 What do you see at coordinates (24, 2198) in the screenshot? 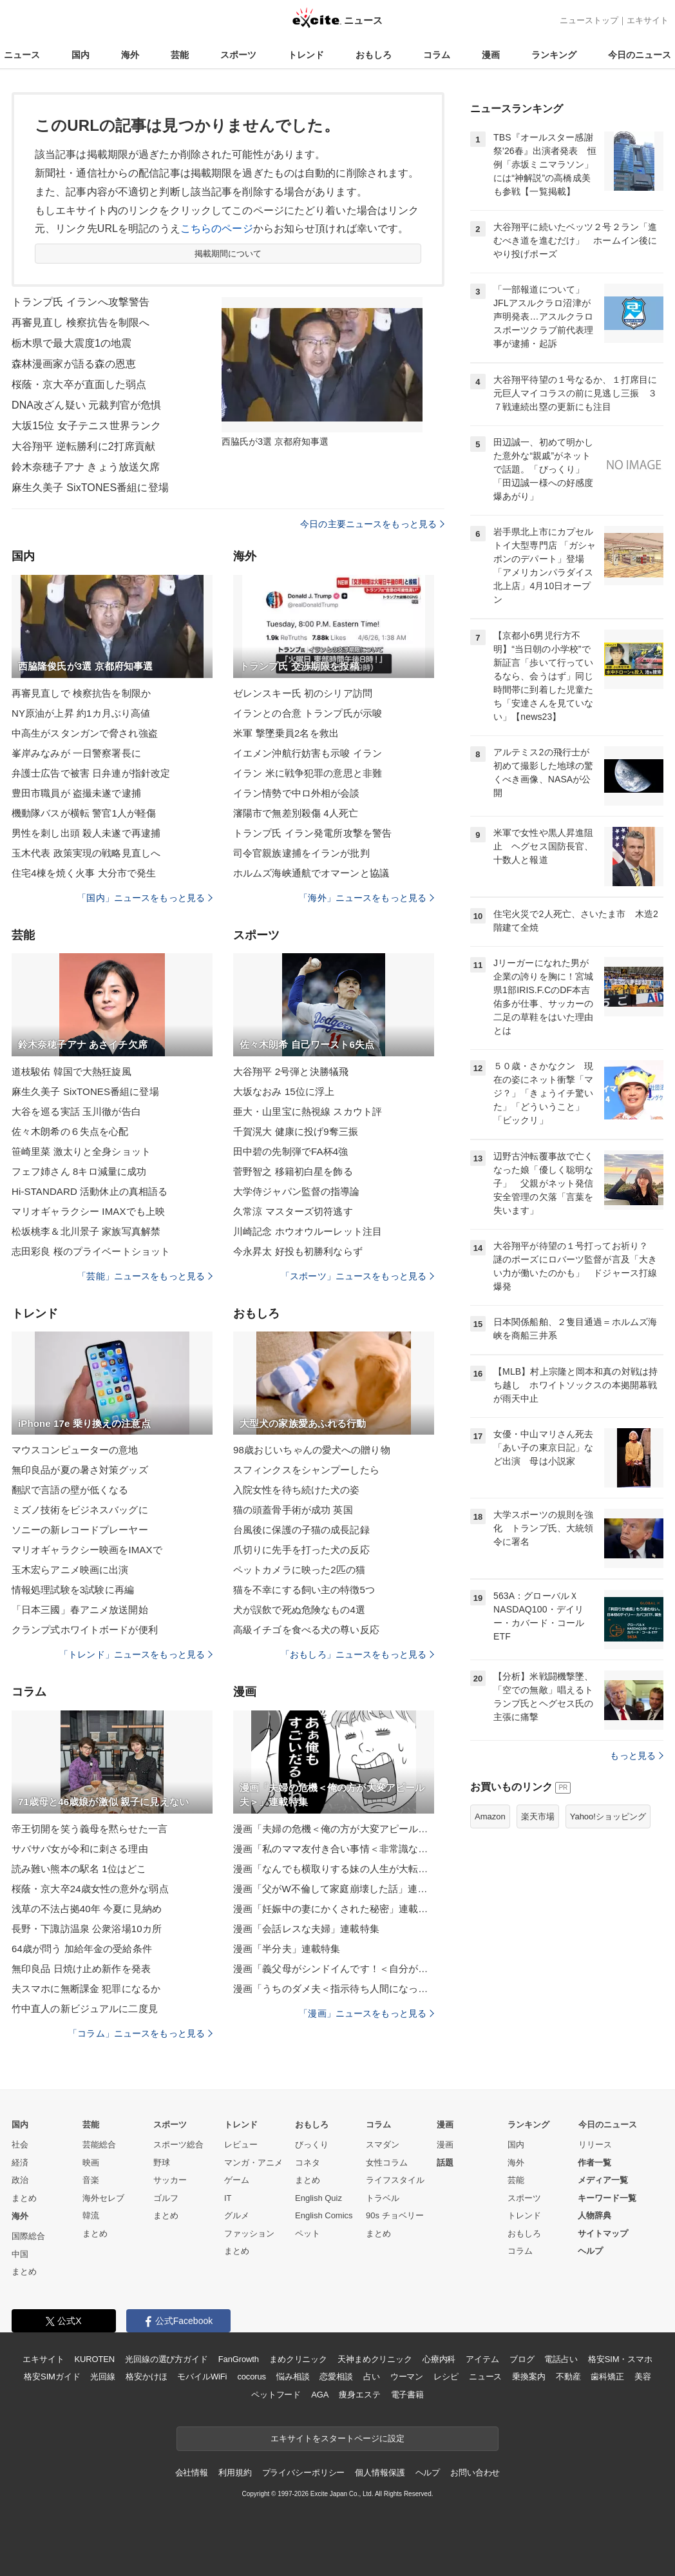
I see `まとめ` at bounding box center [24, 2198].